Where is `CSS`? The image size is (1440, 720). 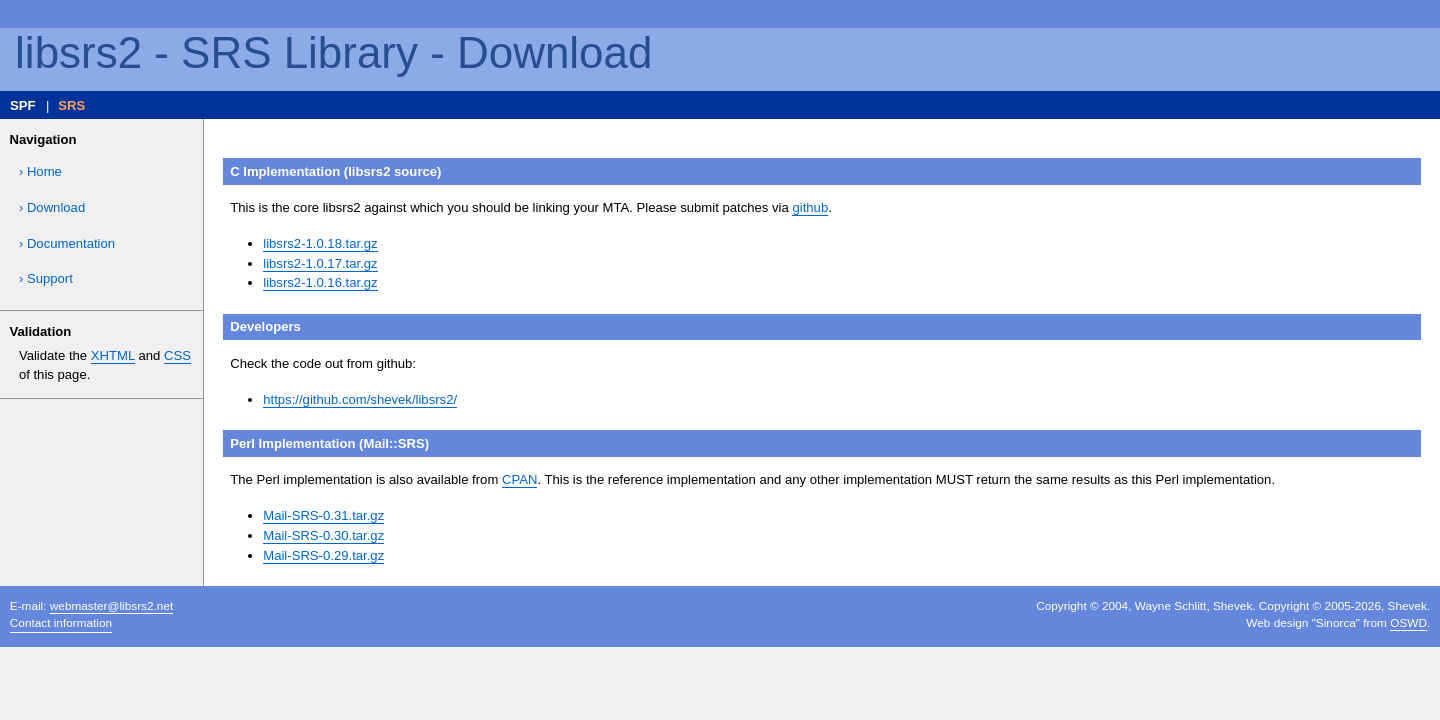 CSS is located at coordinates (177, 355).